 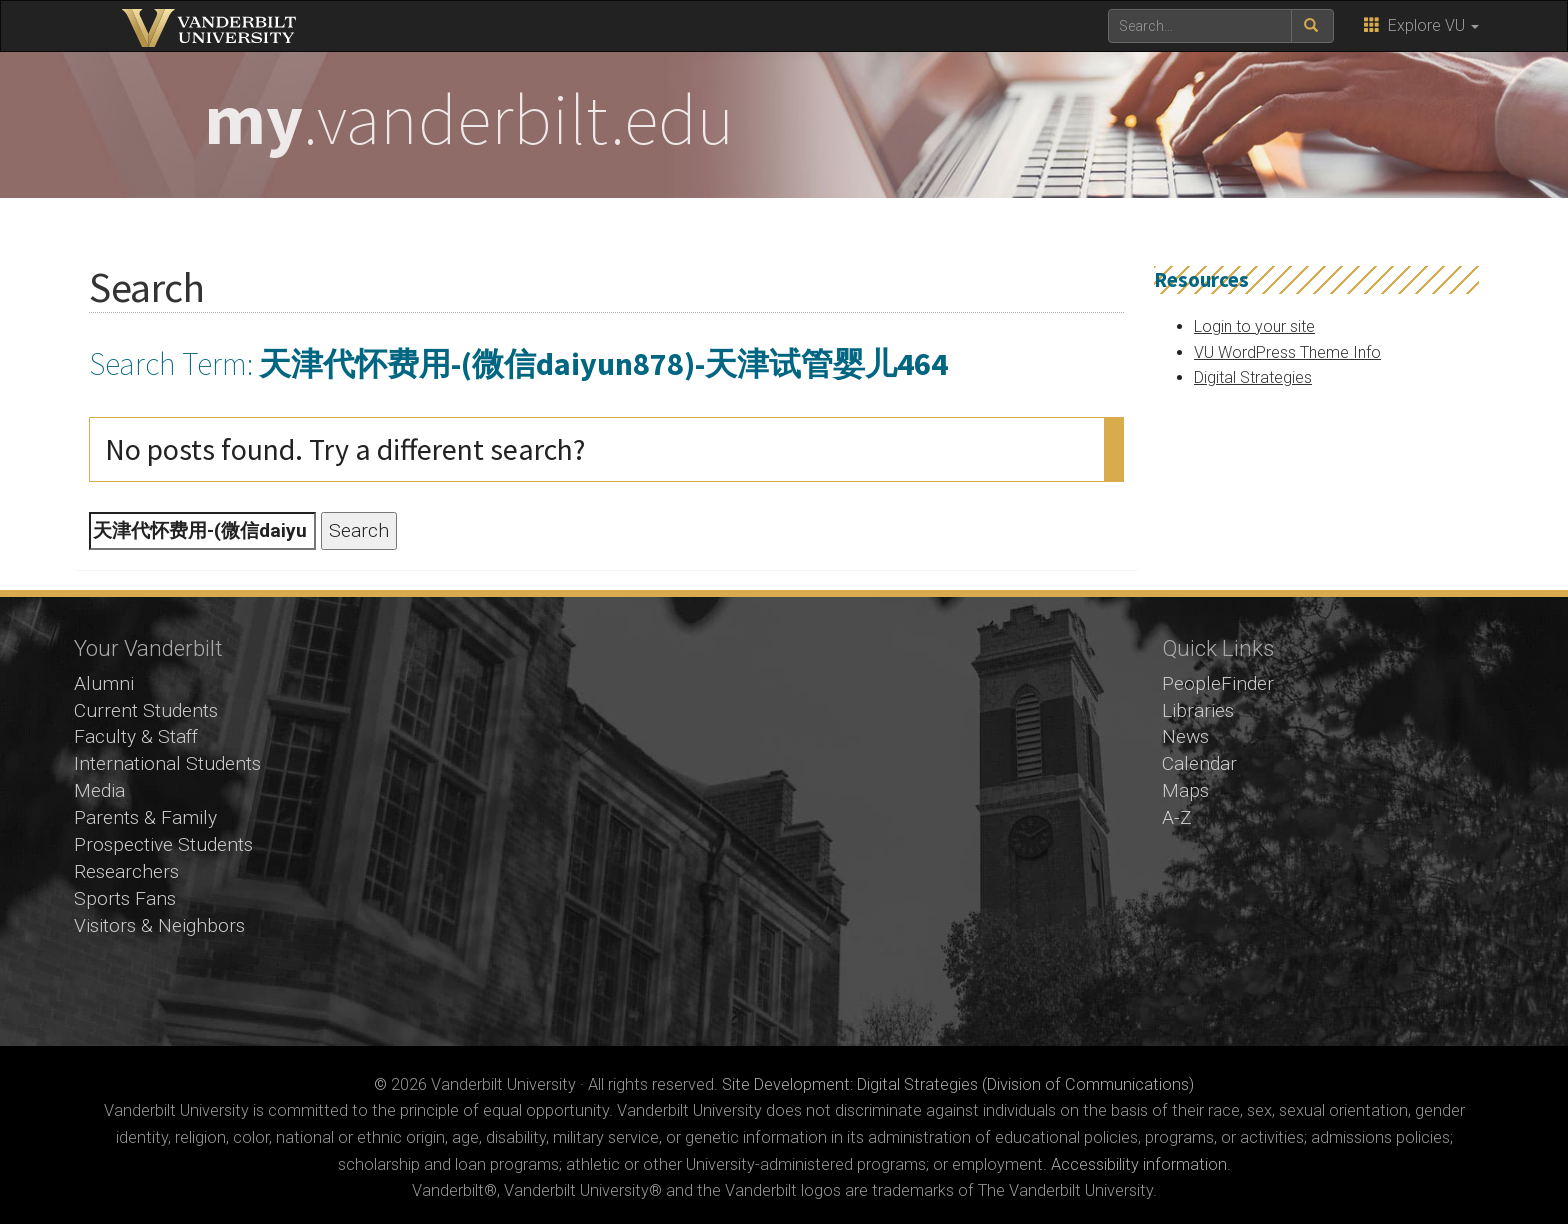 I want to click on Prospective Students, so click(x=163, y=844).